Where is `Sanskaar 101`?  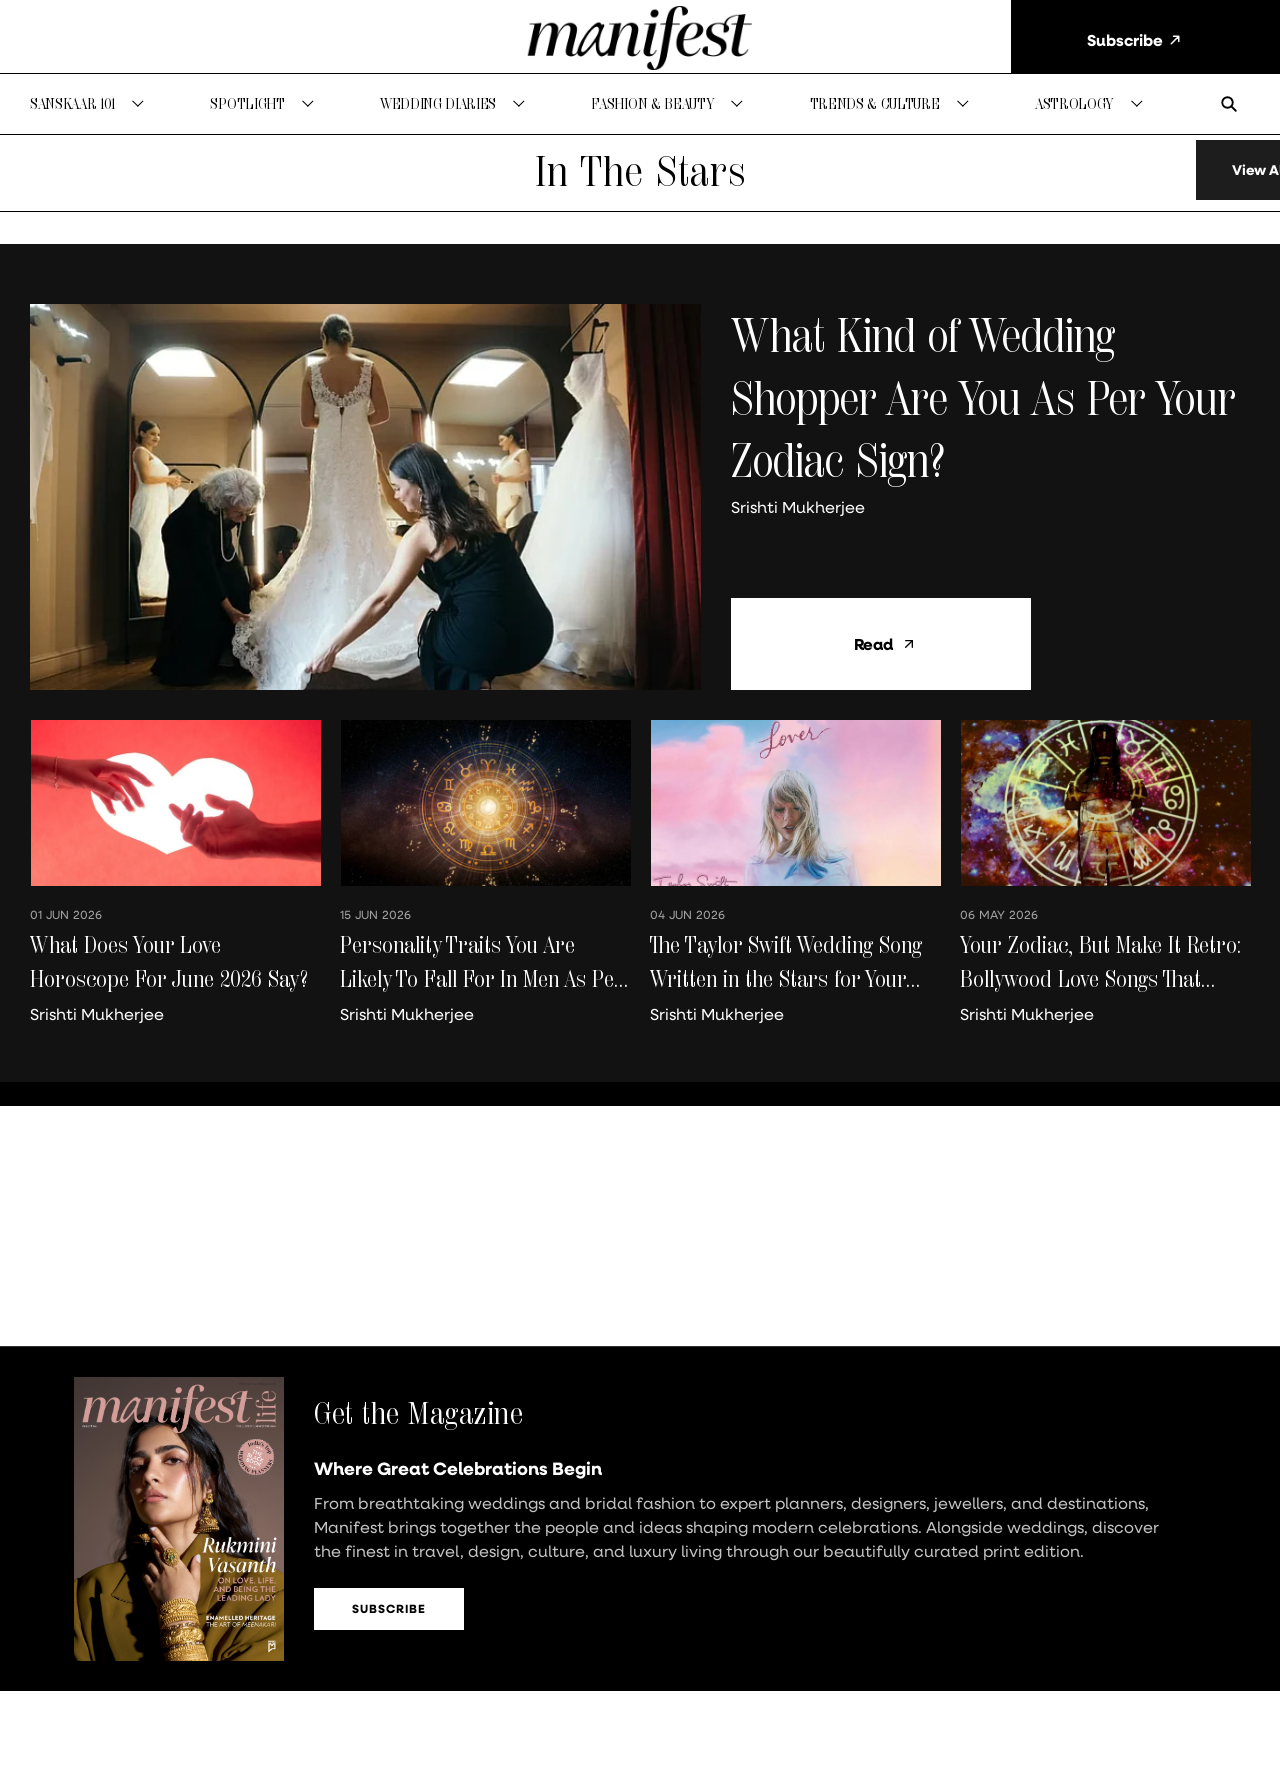
Sanskaar 101 is located at coordinates (72, 103).